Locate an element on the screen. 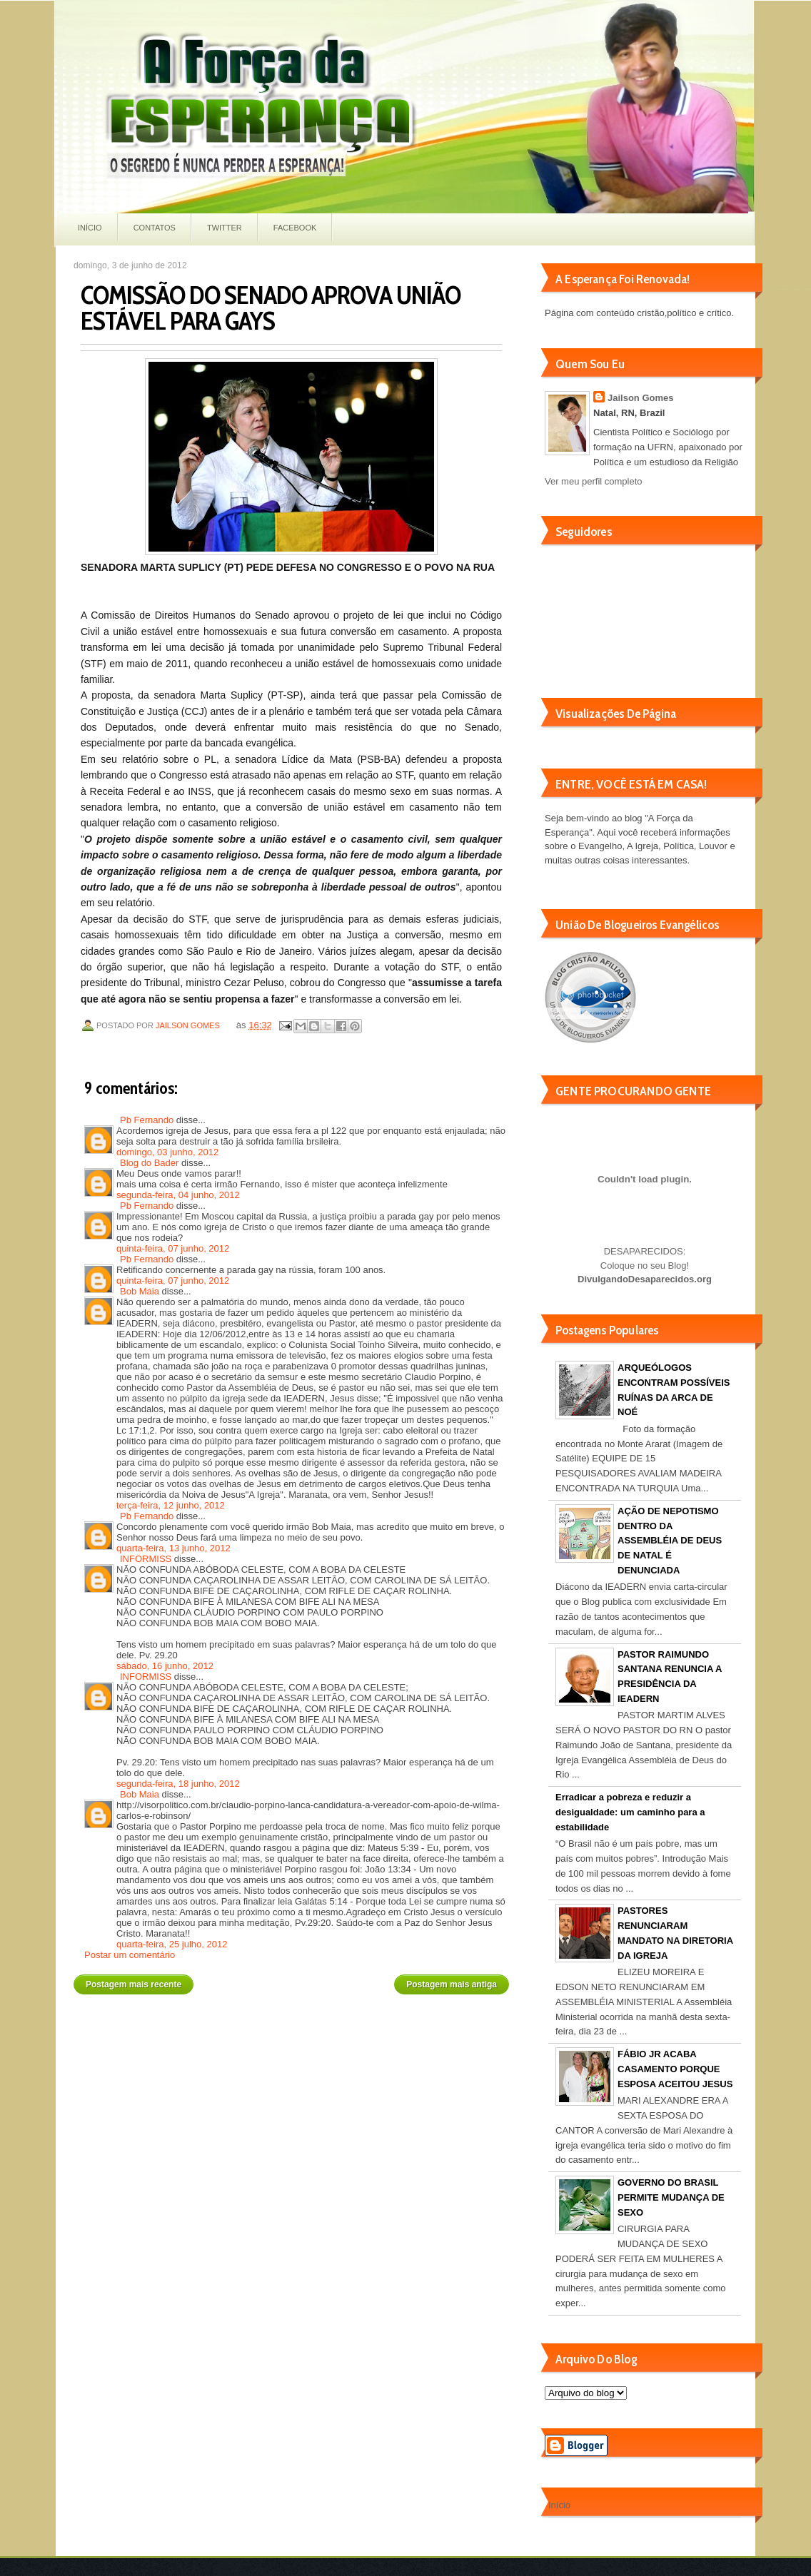 The width and height of the screenshot is (811, 2576). quarta-feira, 25 julho, 2012 is located at coordinates (171, 1944).